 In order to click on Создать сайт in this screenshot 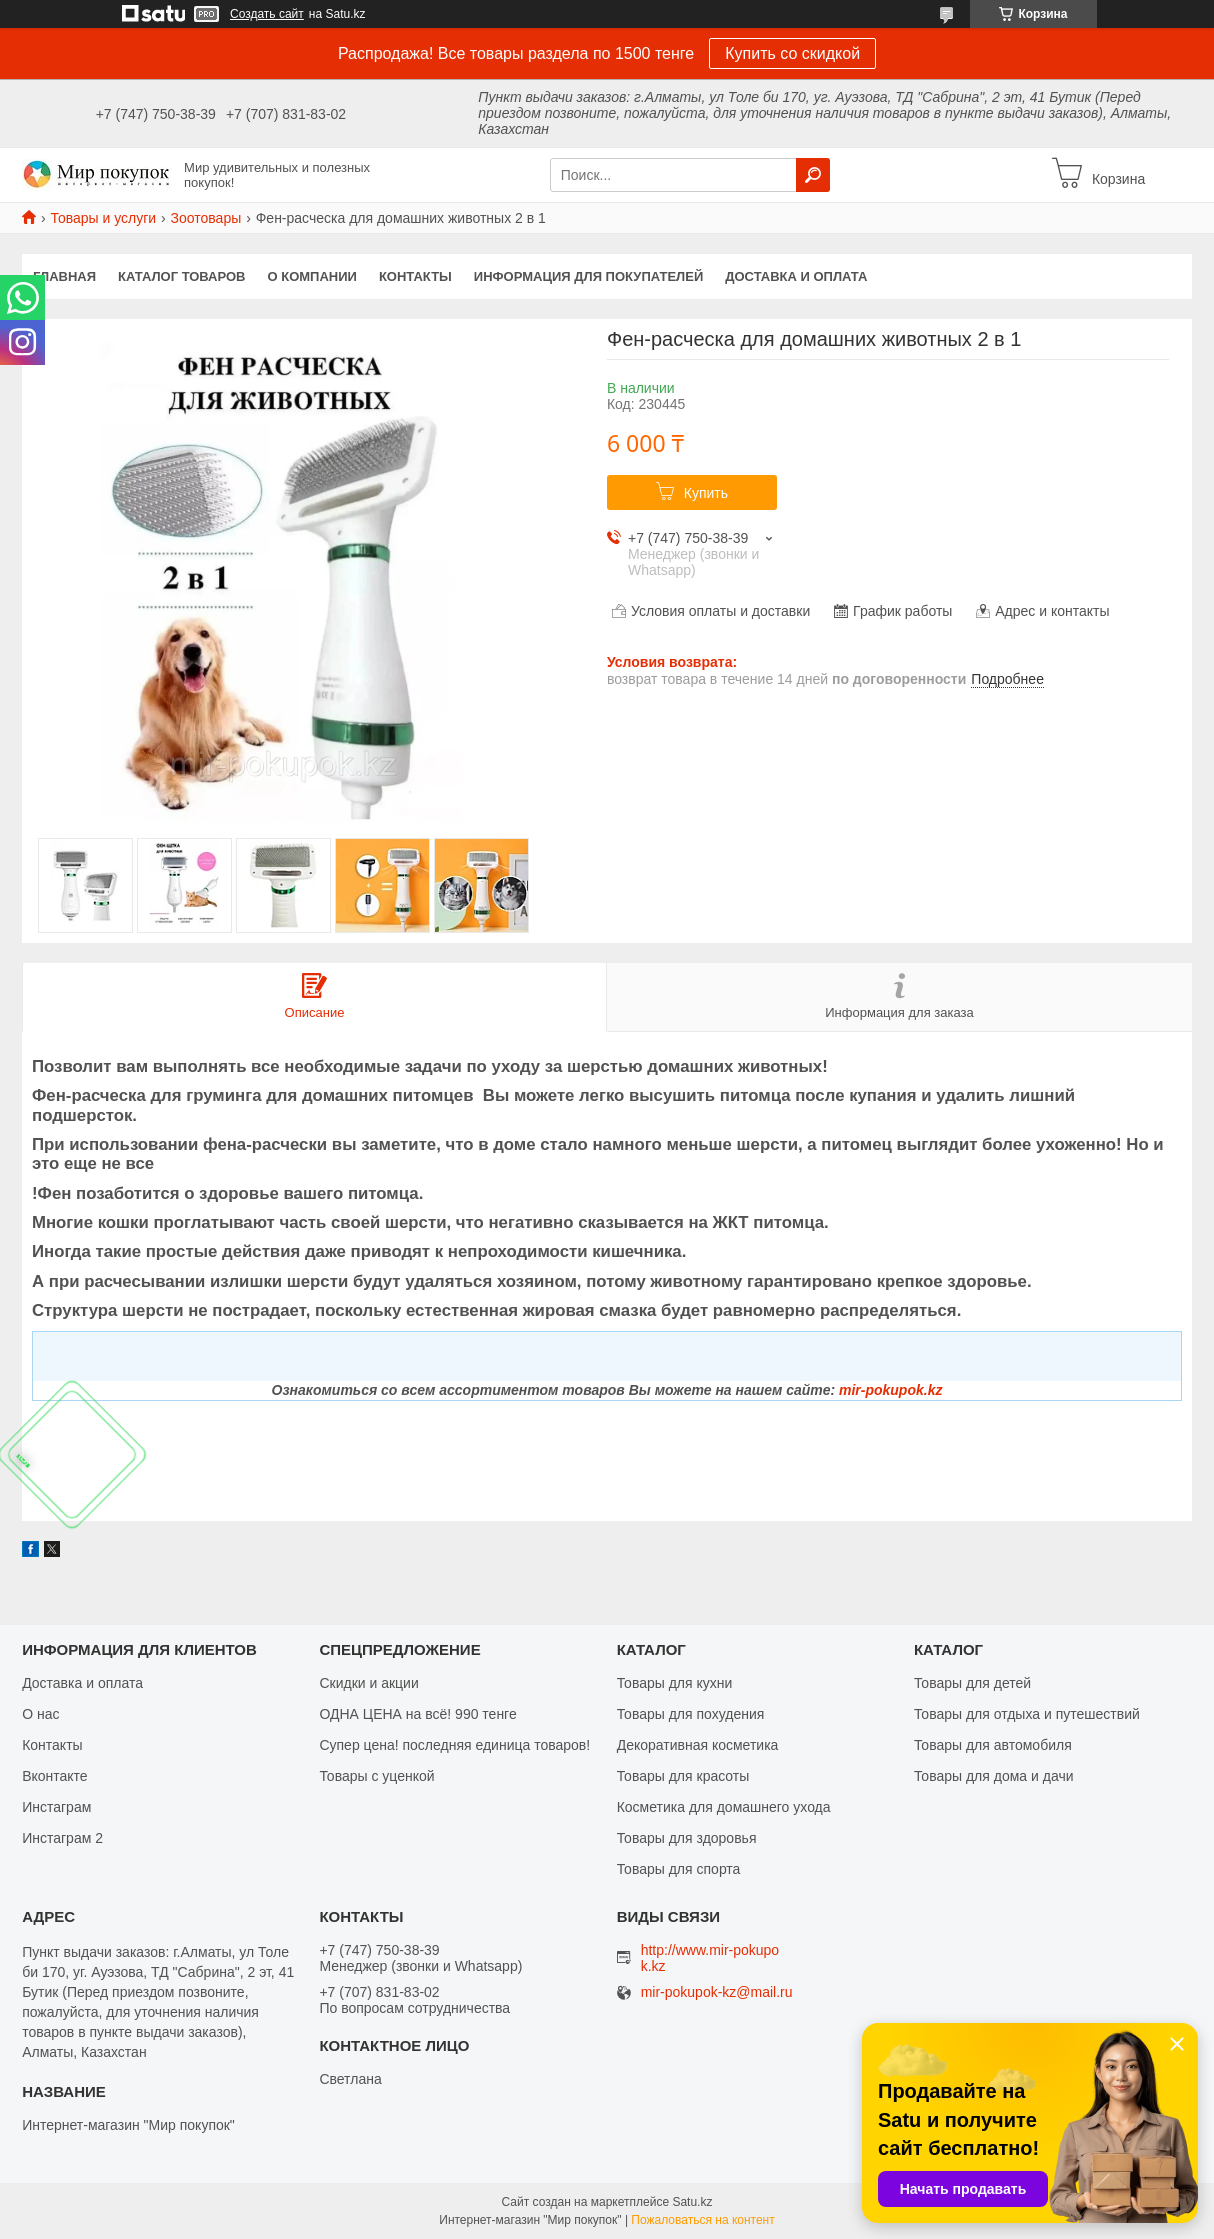, I will do `click(267, 14)`.